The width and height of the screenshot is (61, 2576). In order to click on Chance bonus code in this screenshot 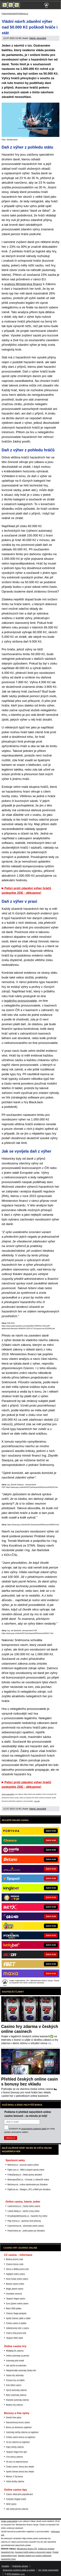, I will do `click(14, 2264)`.